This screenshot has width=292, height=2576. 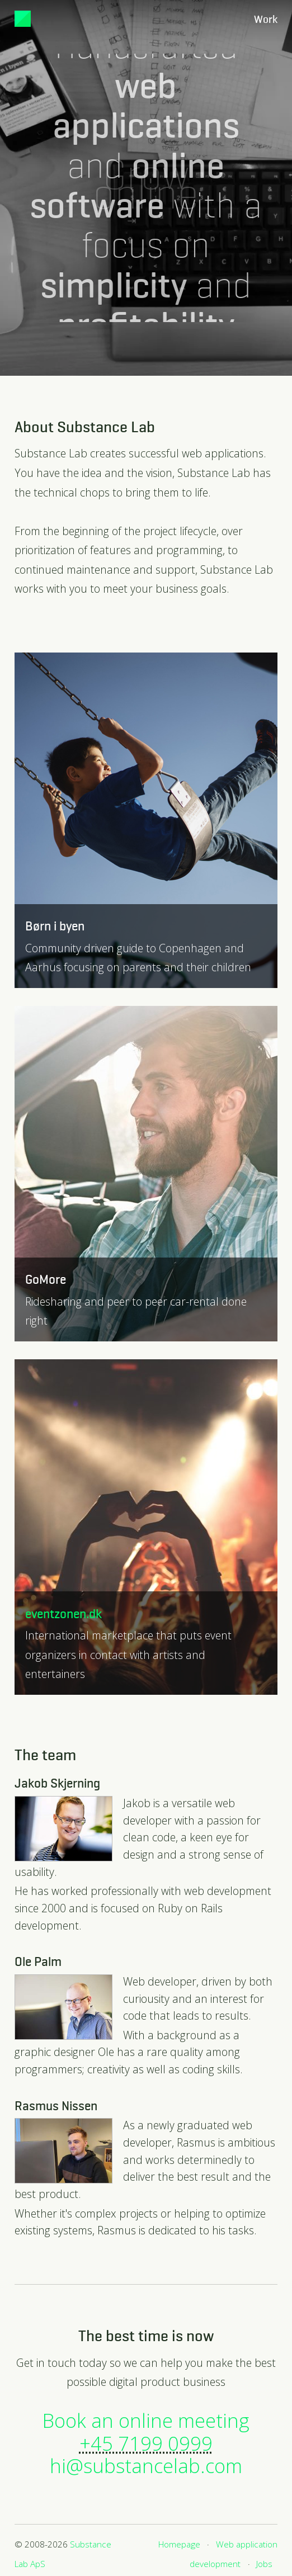 What do you see at coordinates (265, 20) in the screenshot?
I see `Work` at bounding box center [265, 20].